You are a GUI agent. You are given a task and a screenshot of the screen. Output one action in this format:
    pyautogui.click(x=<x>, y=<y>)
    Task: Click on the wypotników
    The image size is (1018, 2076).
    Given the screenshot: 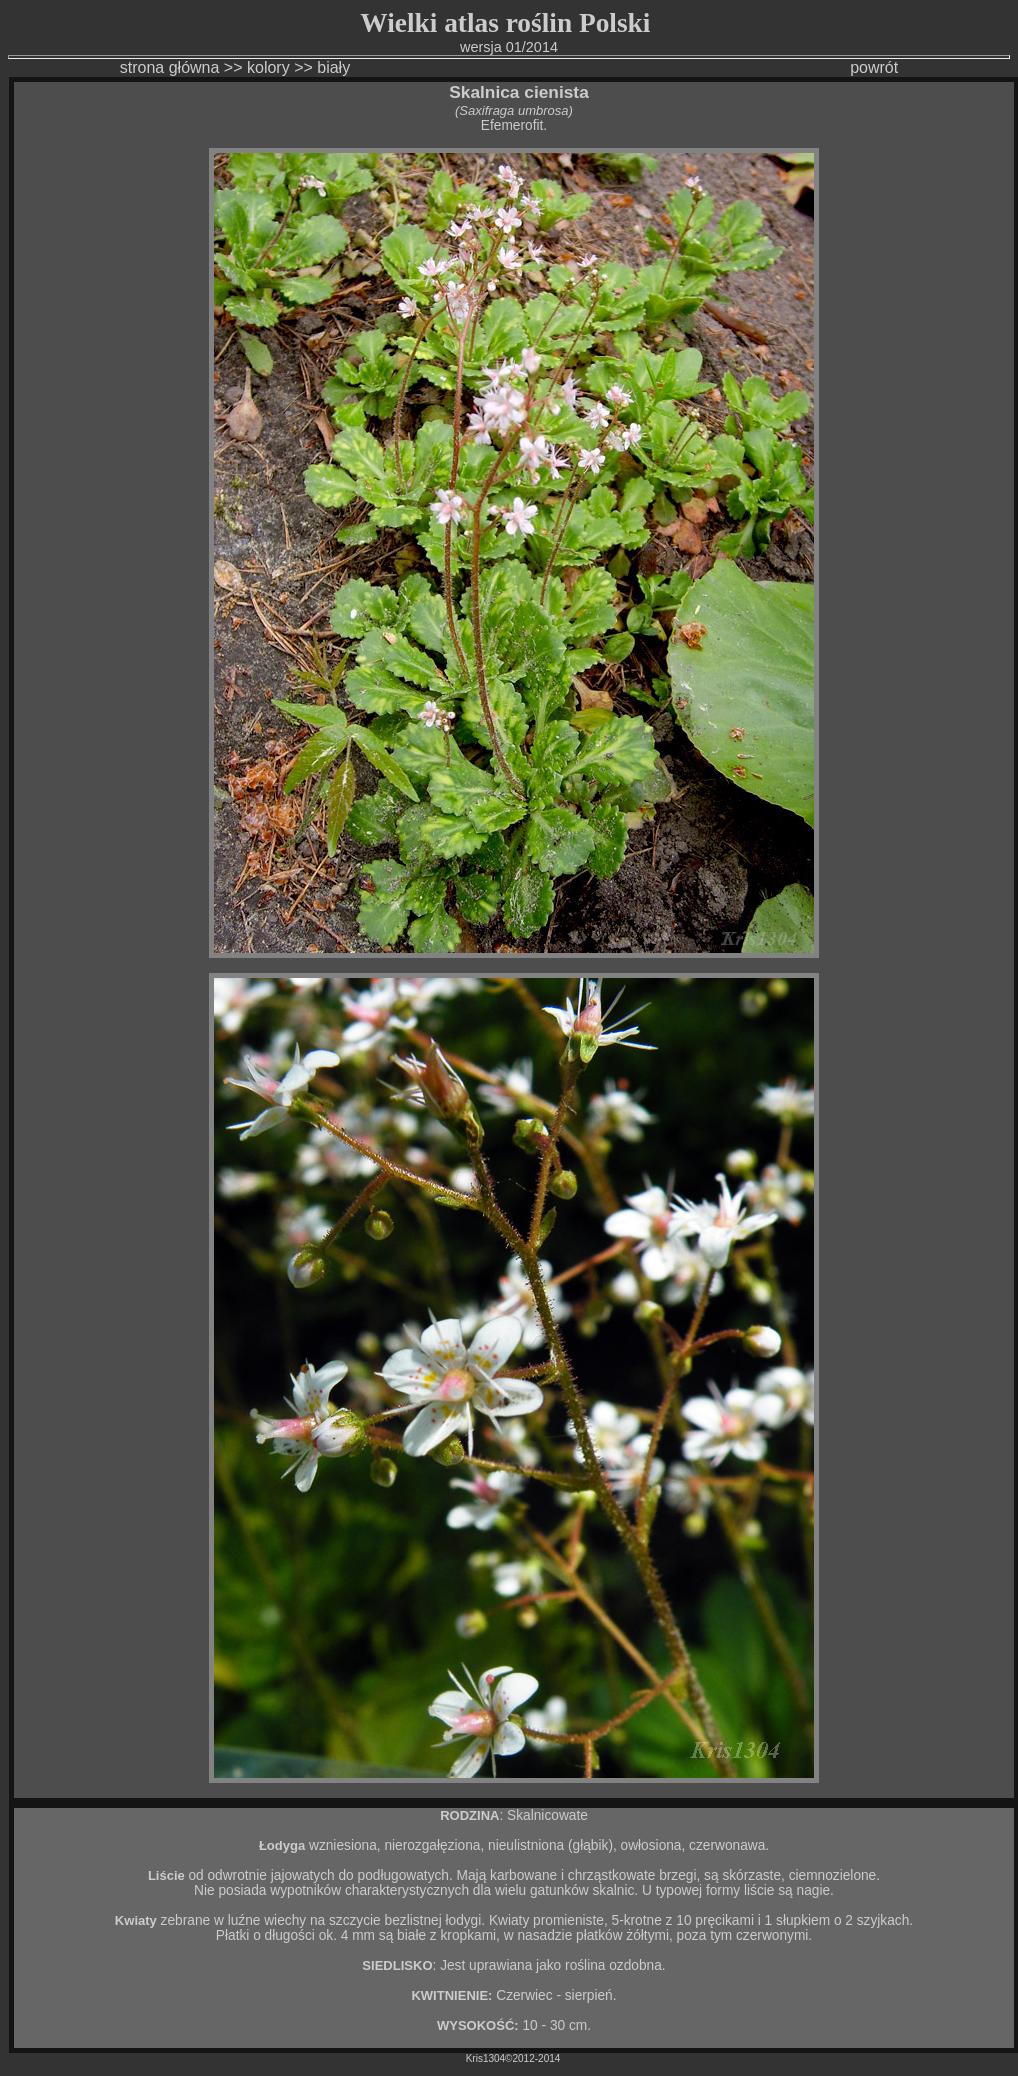 What is the action you would take?
    pyautogui.click(x=305, y=1890)
    